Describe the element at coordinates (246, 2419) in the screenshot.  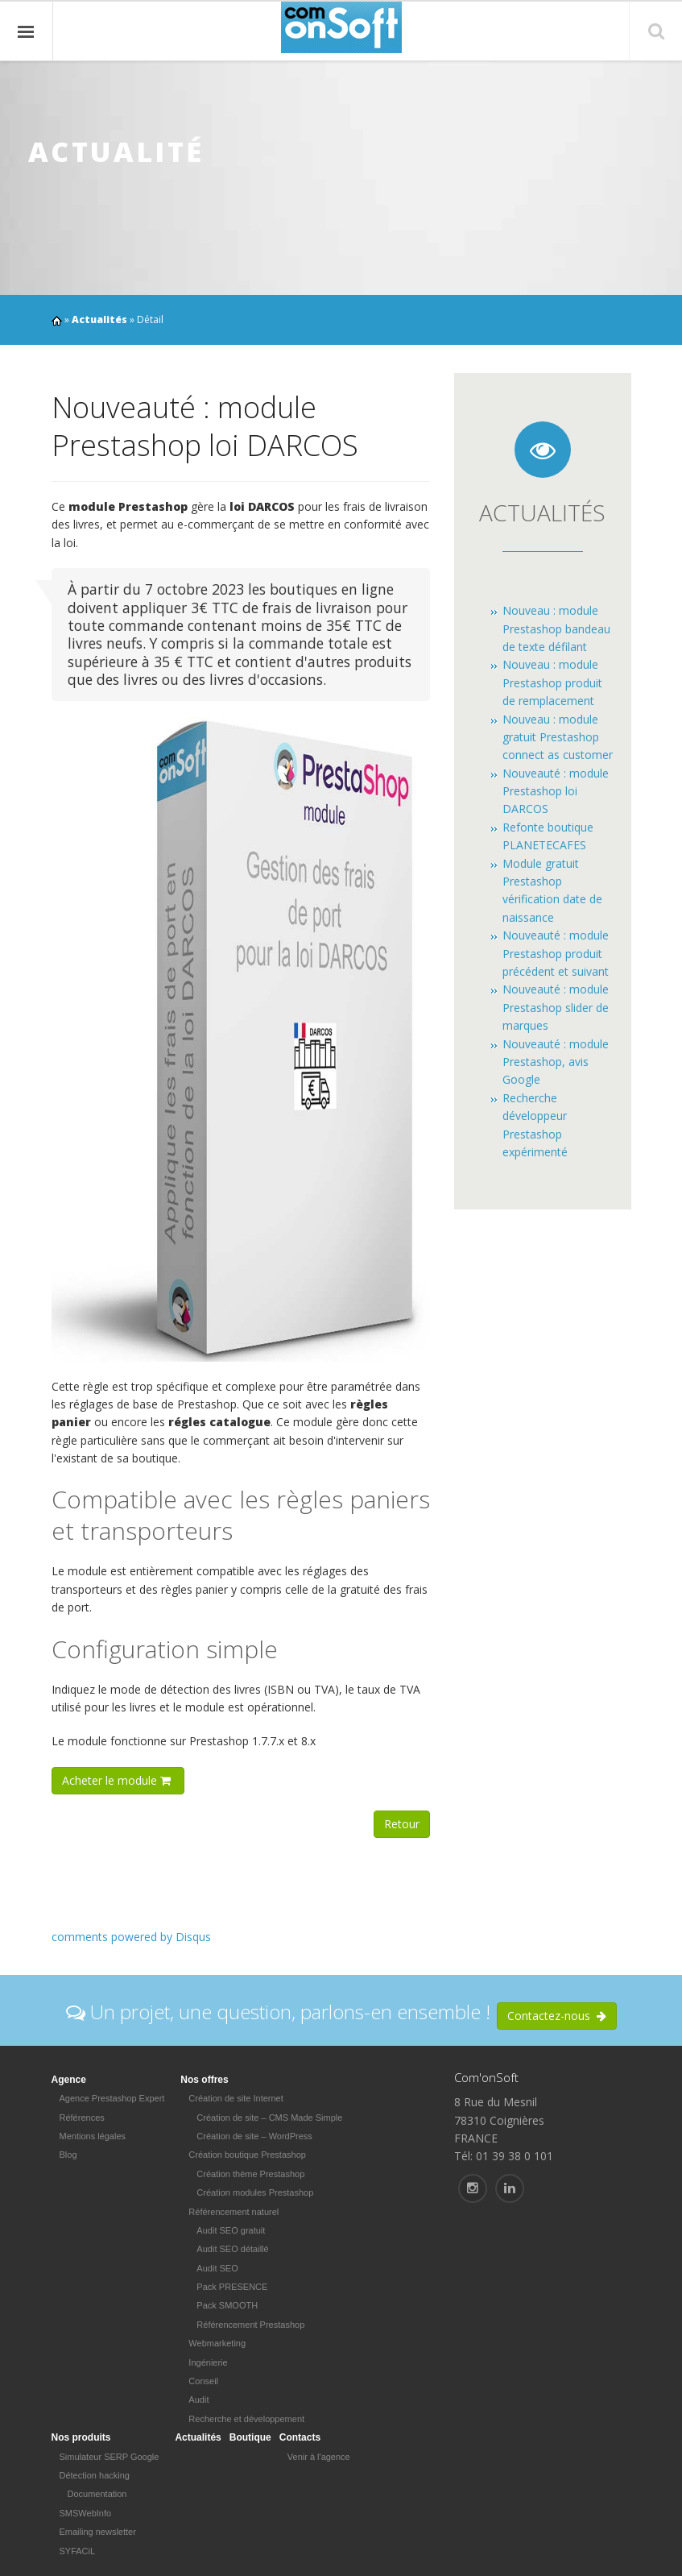
I see `Recherche et développement` at that location.